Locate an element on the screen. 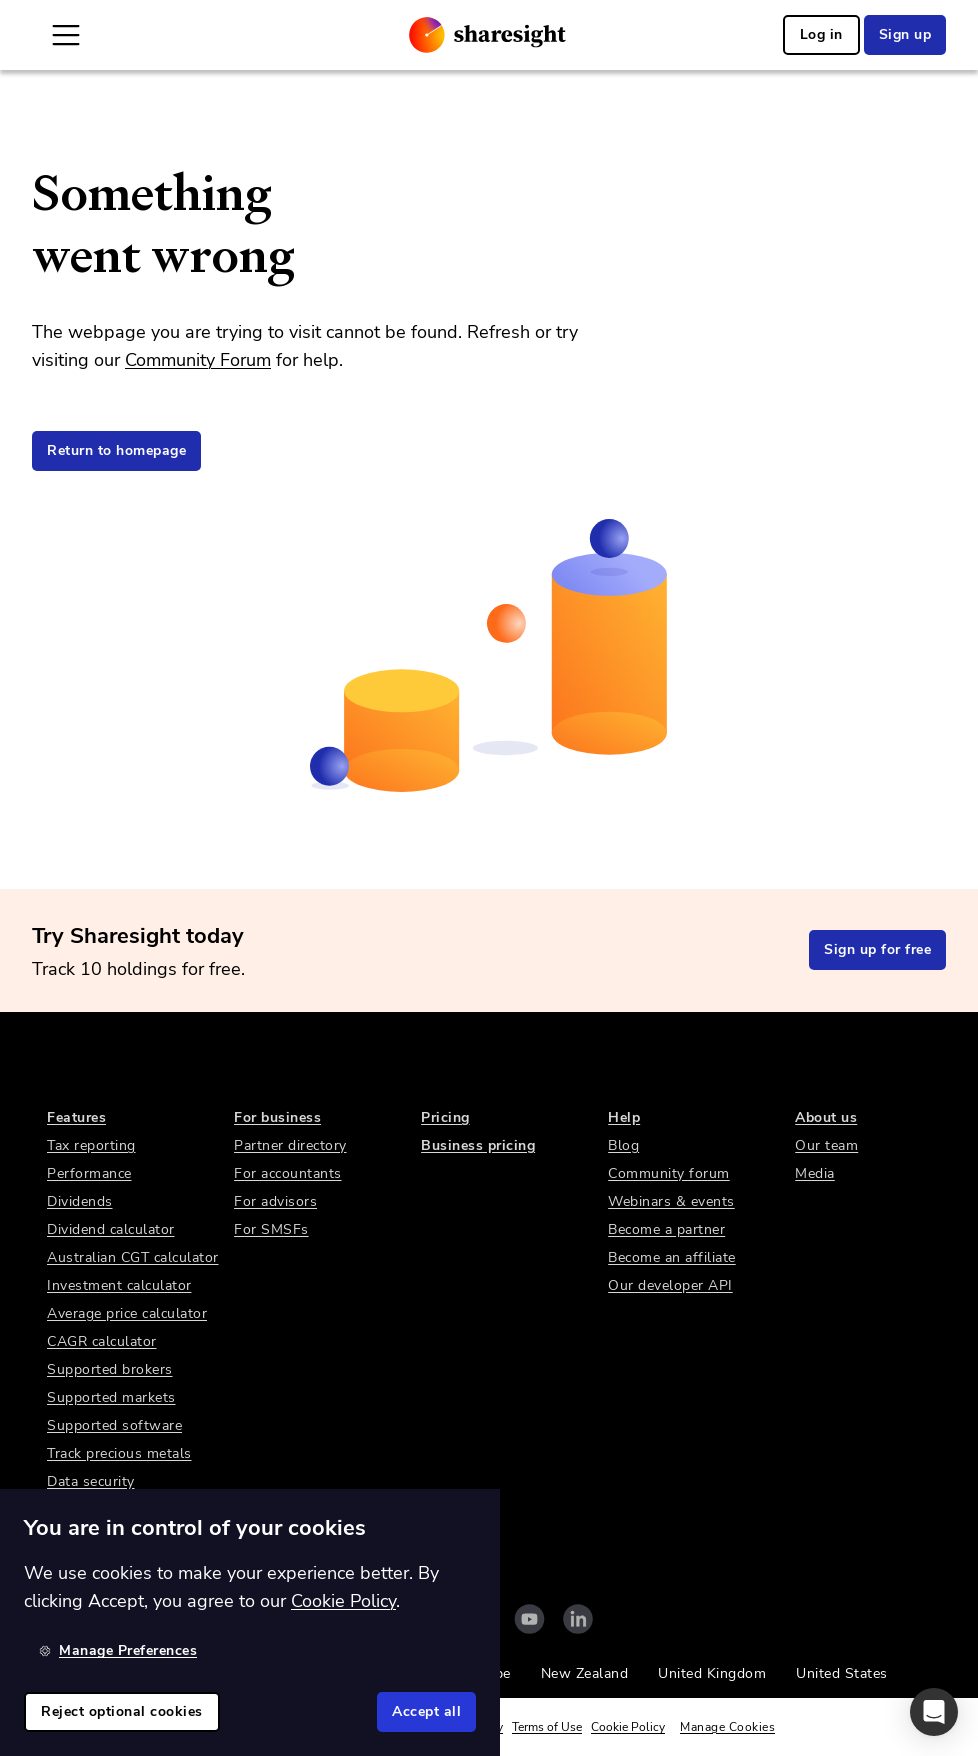  Terms of Use is located at coordinates (547, 1727).